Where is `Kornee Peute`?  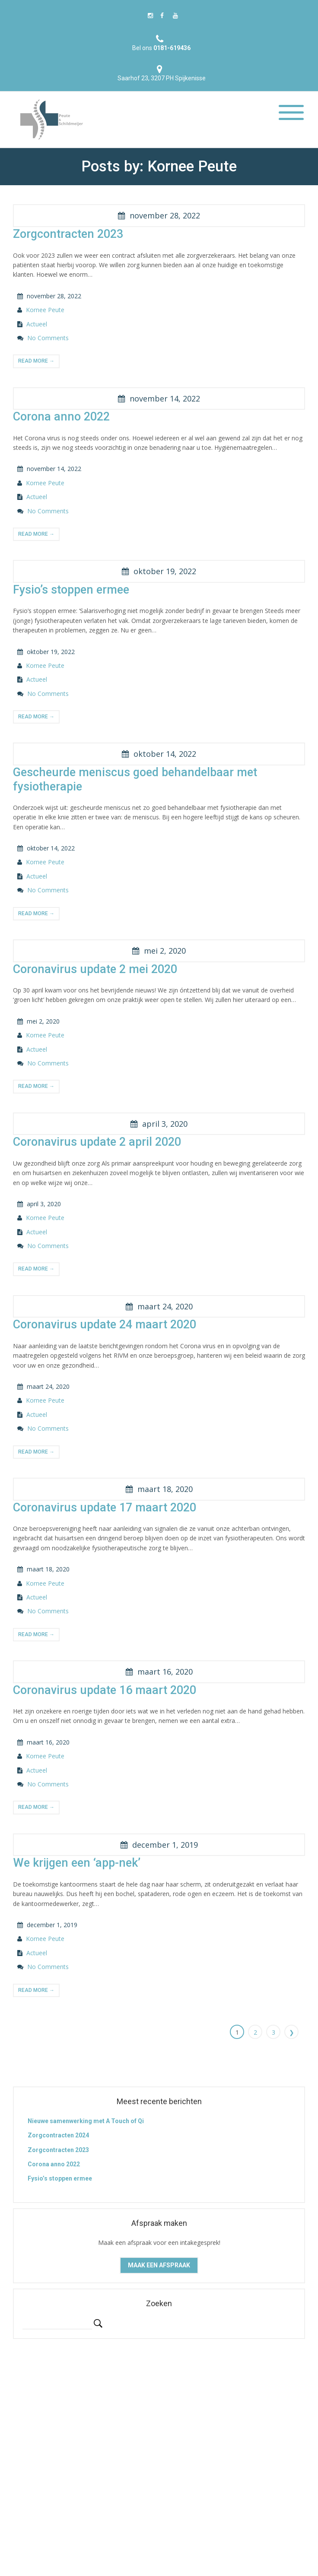
Kornee Peute is located at coordinates (45, 310).